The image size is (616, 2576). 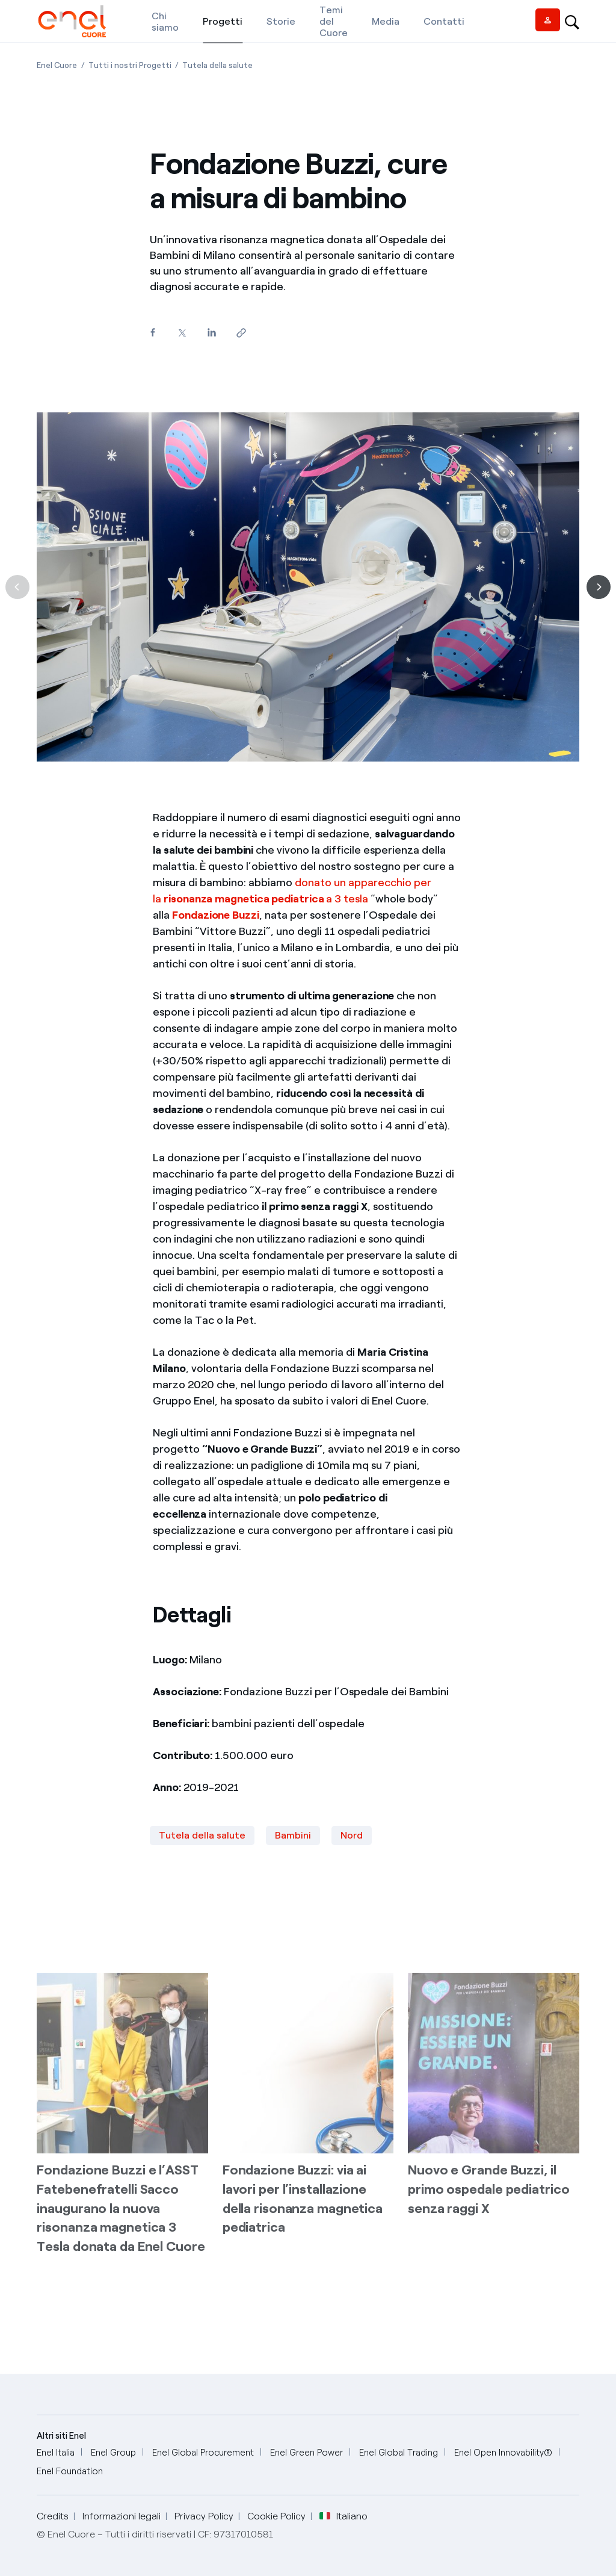 I want to click on [Condividi su LinkedIn], so click(x=211, y=332).